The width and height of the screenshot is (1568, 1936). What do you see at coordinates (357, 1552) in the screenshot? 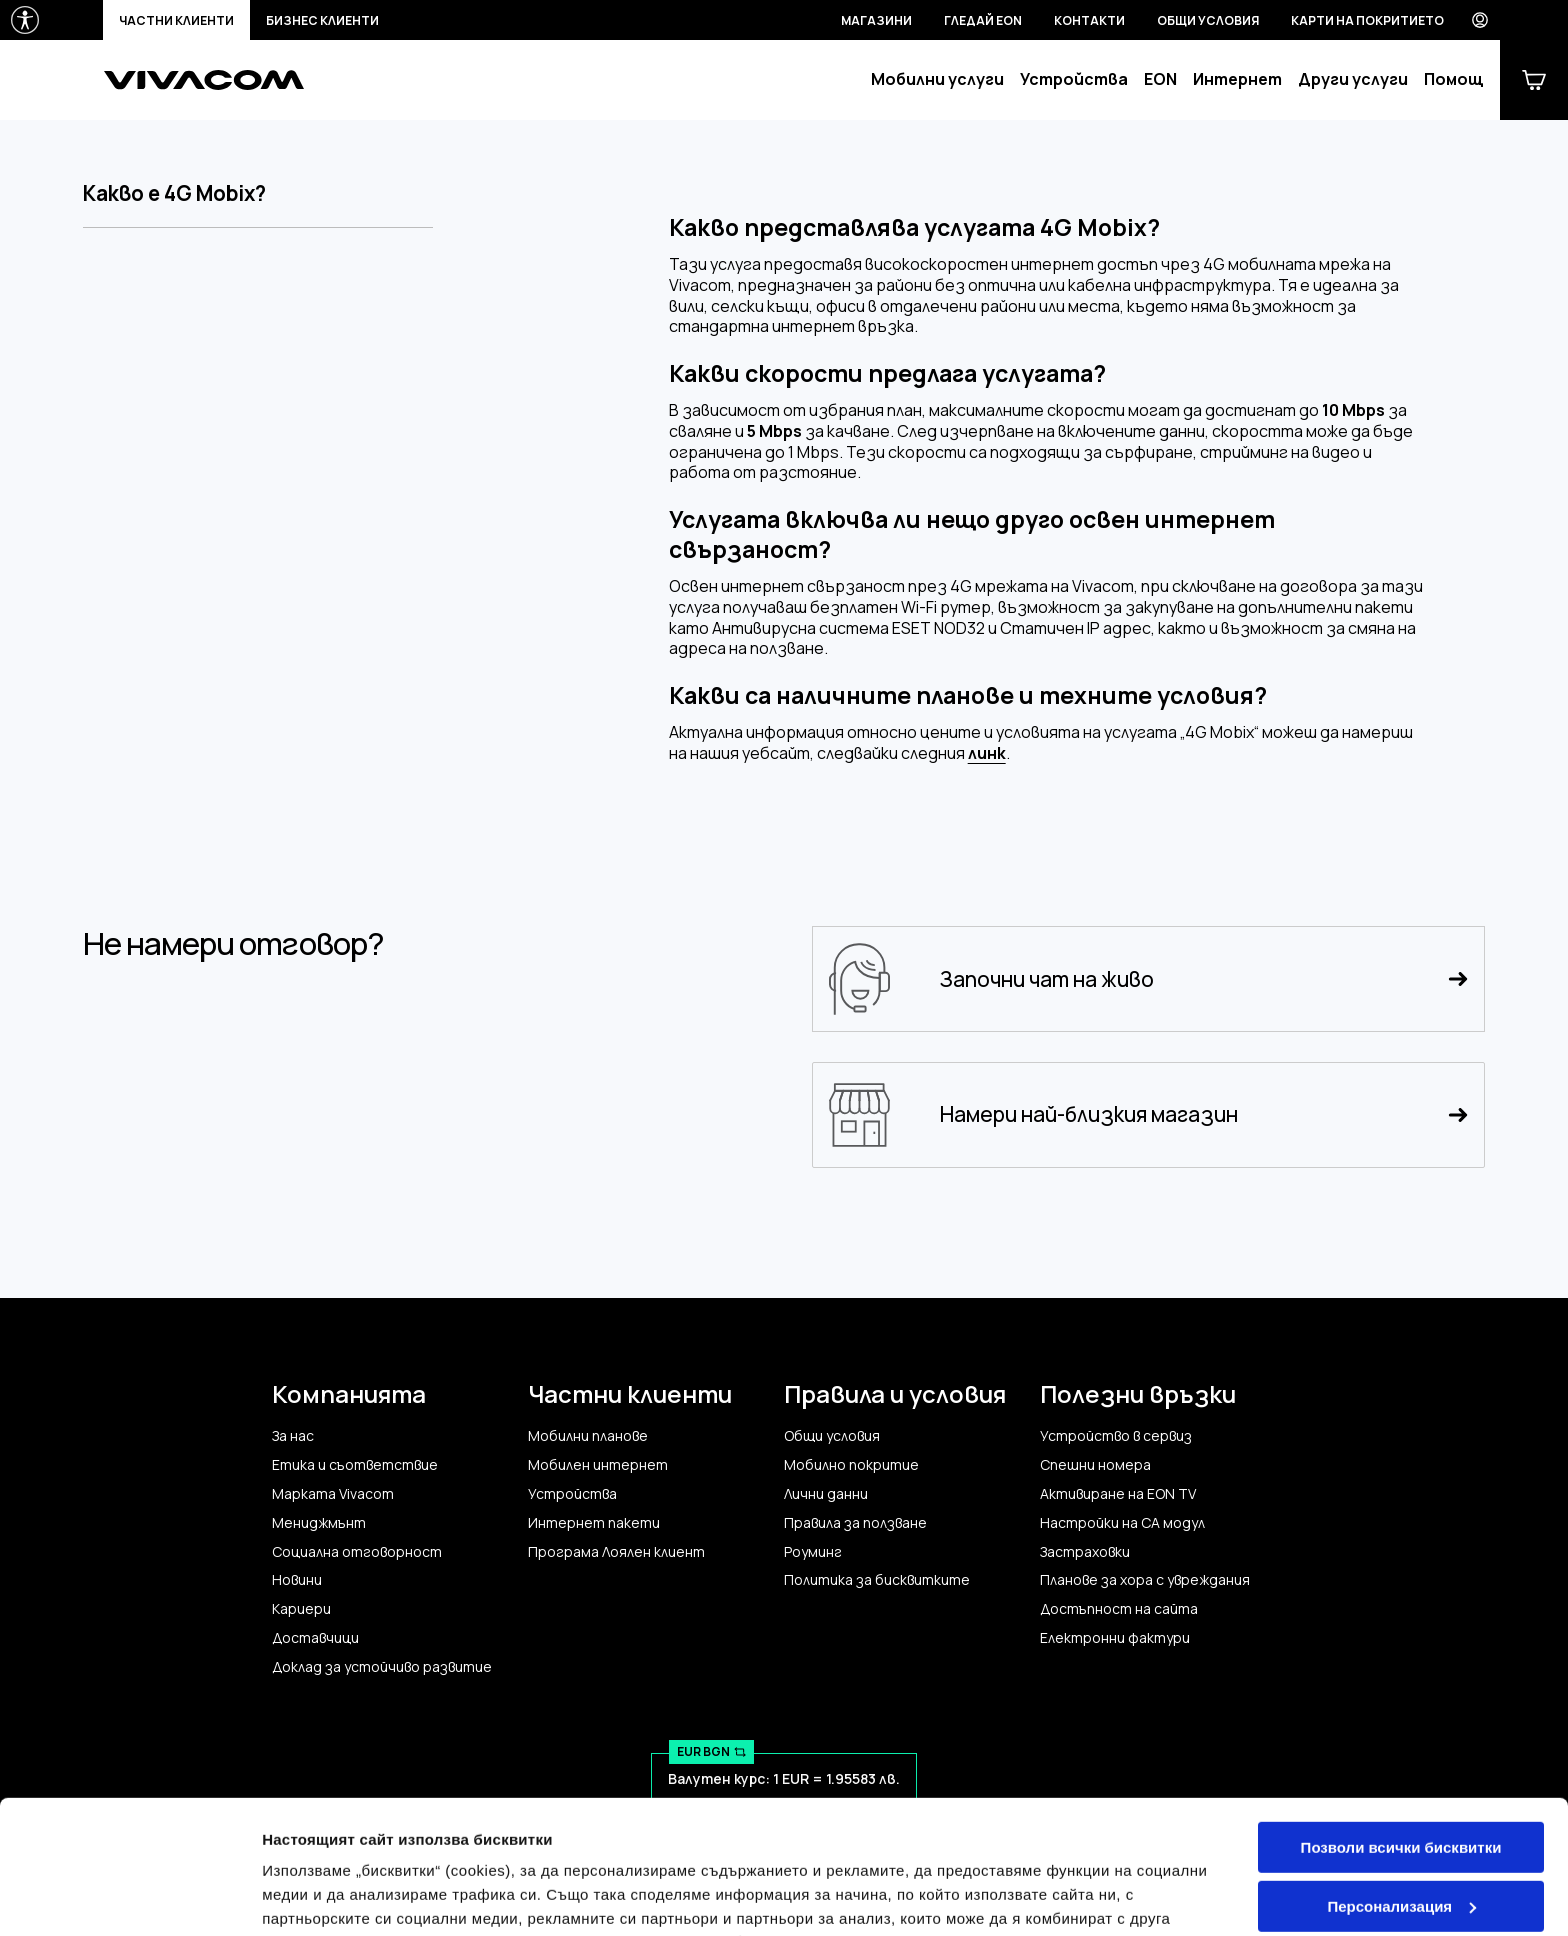
I see `Социална отговорност` at bounding box center [357, 1552].